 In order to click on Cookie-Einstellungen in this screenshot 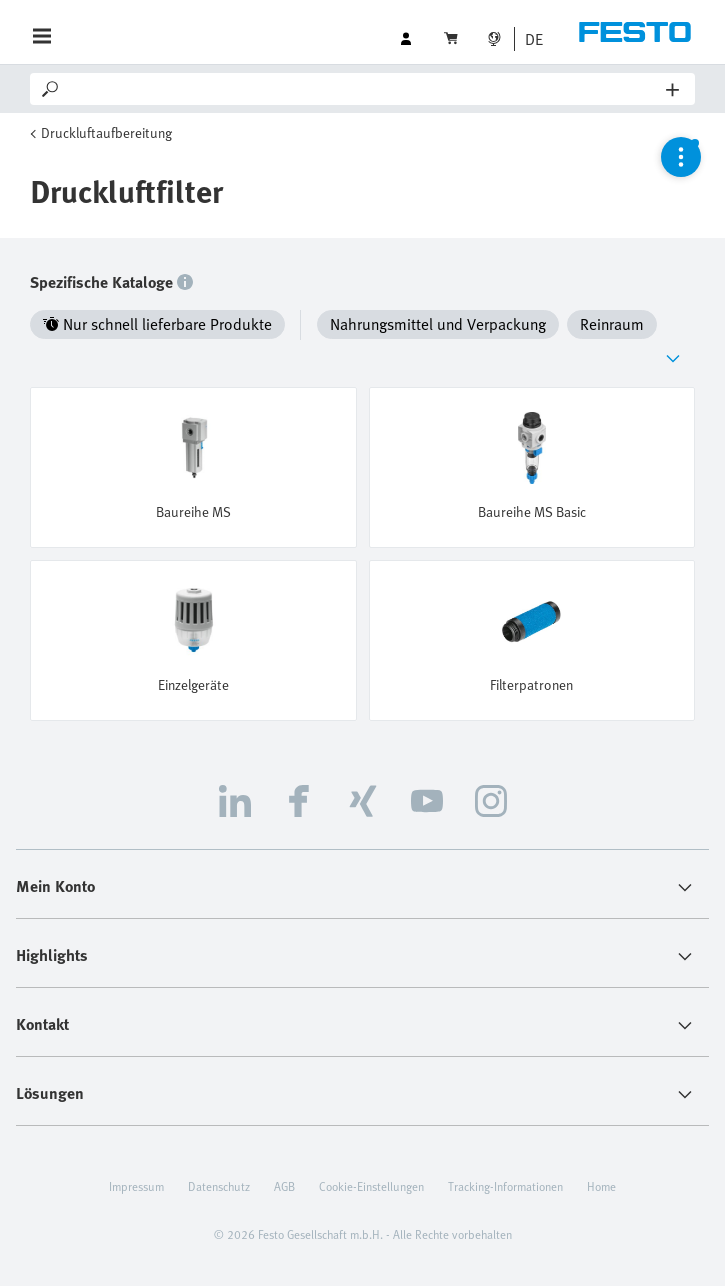, I will do `click(371, 1186)`.